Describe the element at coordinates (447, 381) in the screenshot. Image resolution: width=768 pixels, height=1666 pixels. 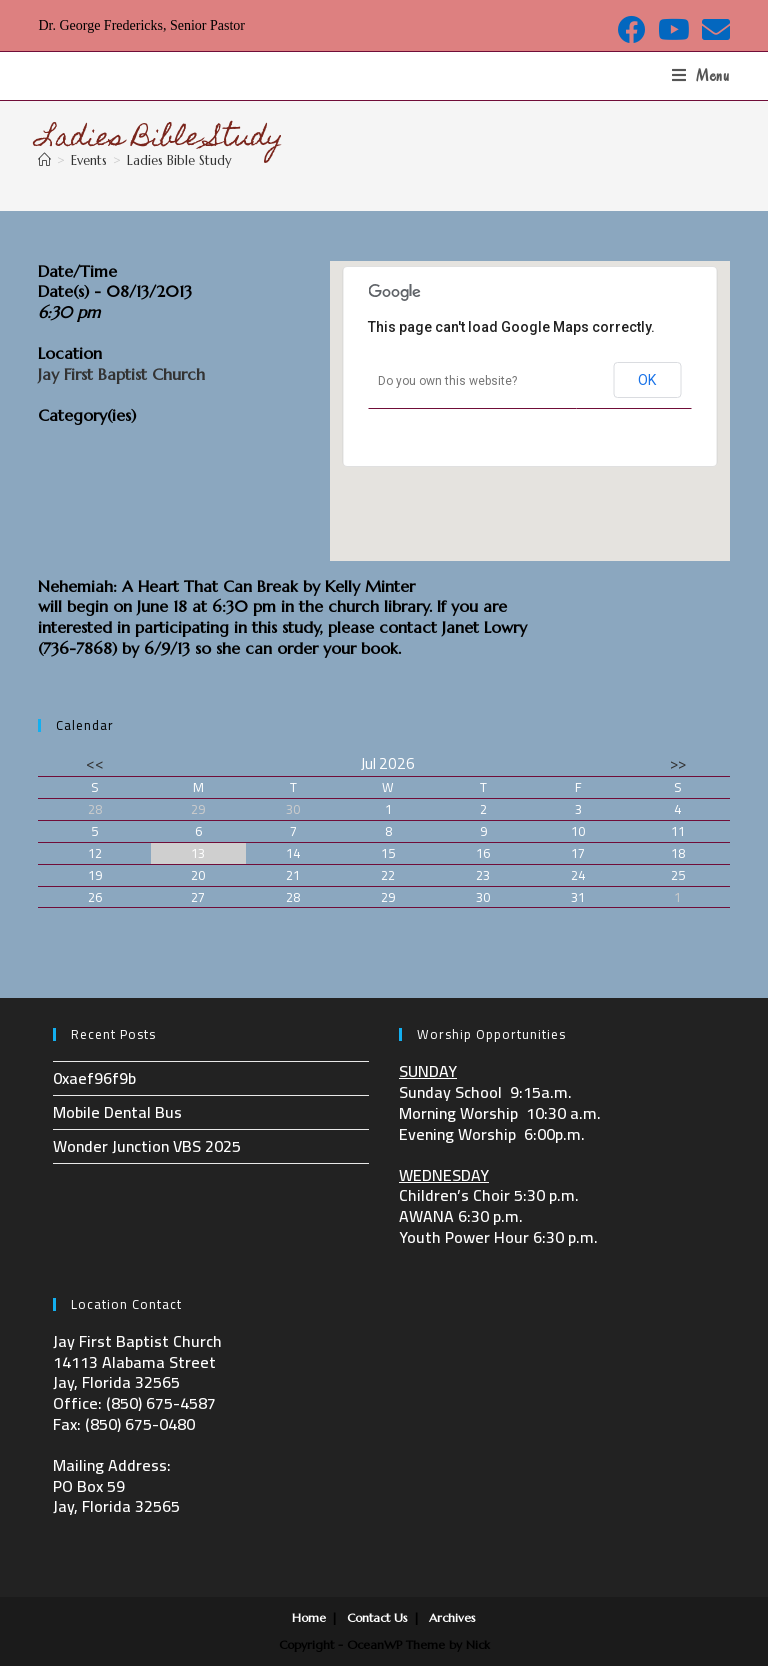
I see `Do you own this website?` at that location.